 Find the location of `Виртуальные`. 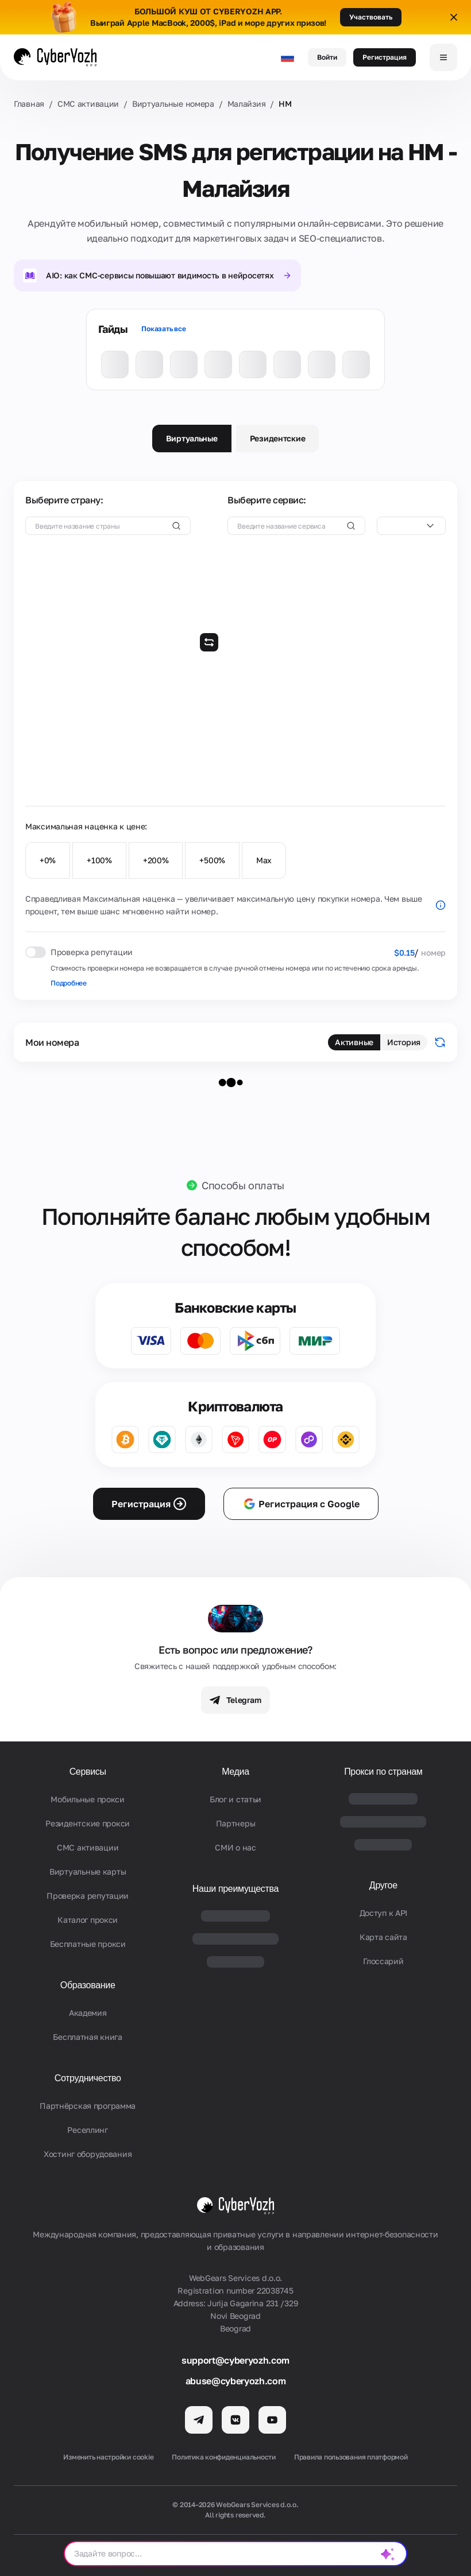

Виртуальные is located at coordinates (192, 438).